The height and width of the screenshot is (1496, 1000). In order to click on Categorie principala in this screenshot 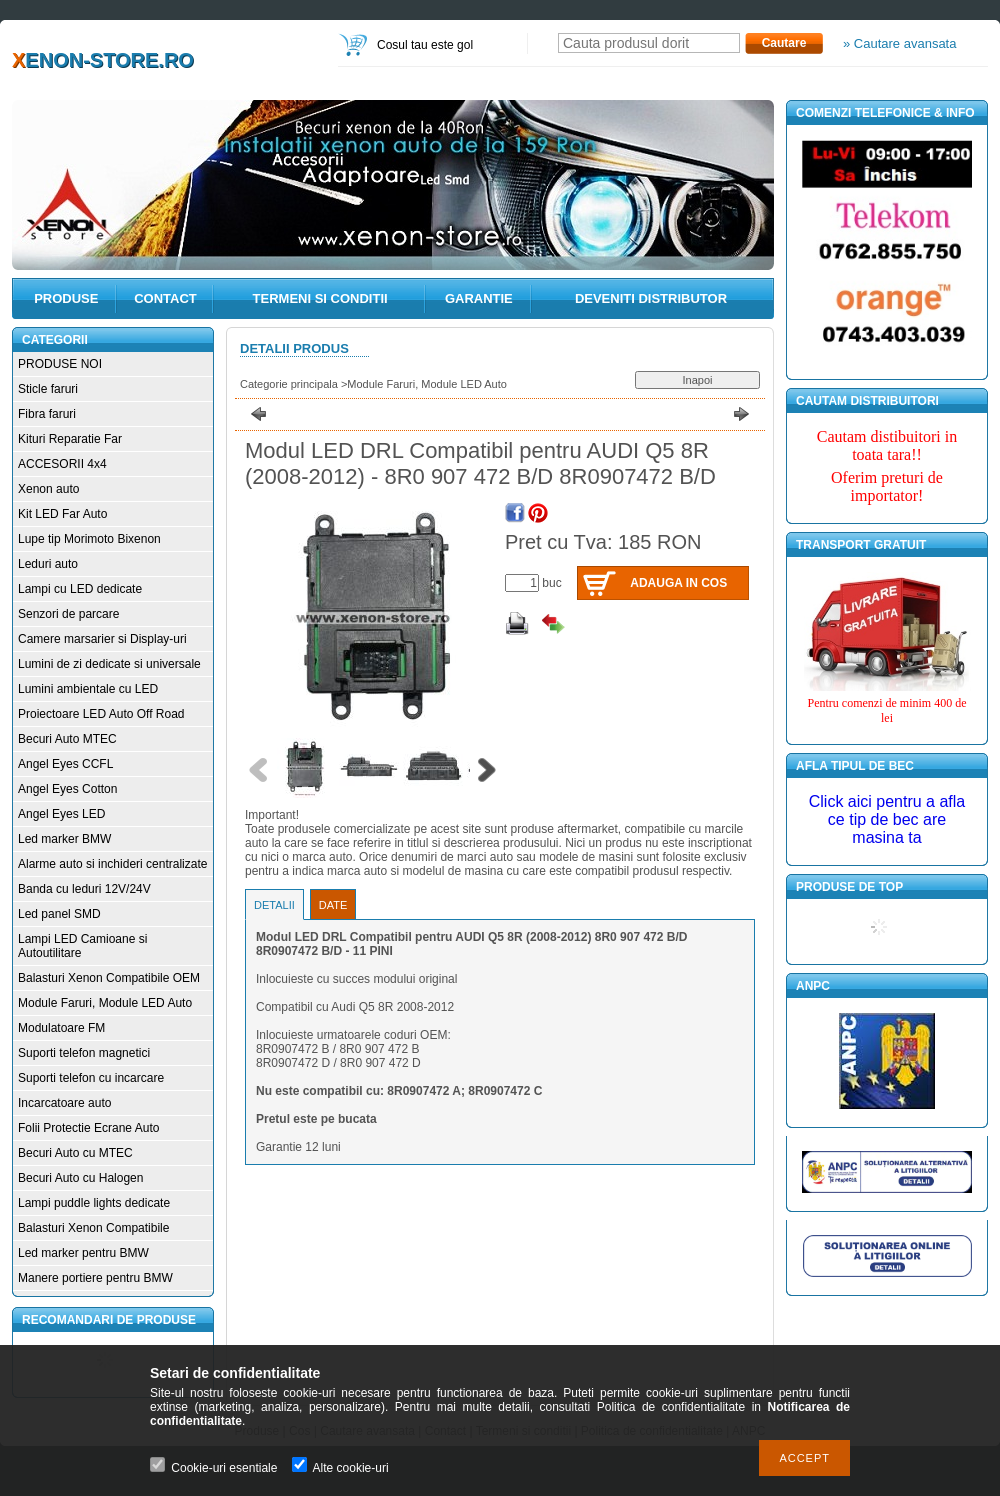, I will do `click(289, 384)`.